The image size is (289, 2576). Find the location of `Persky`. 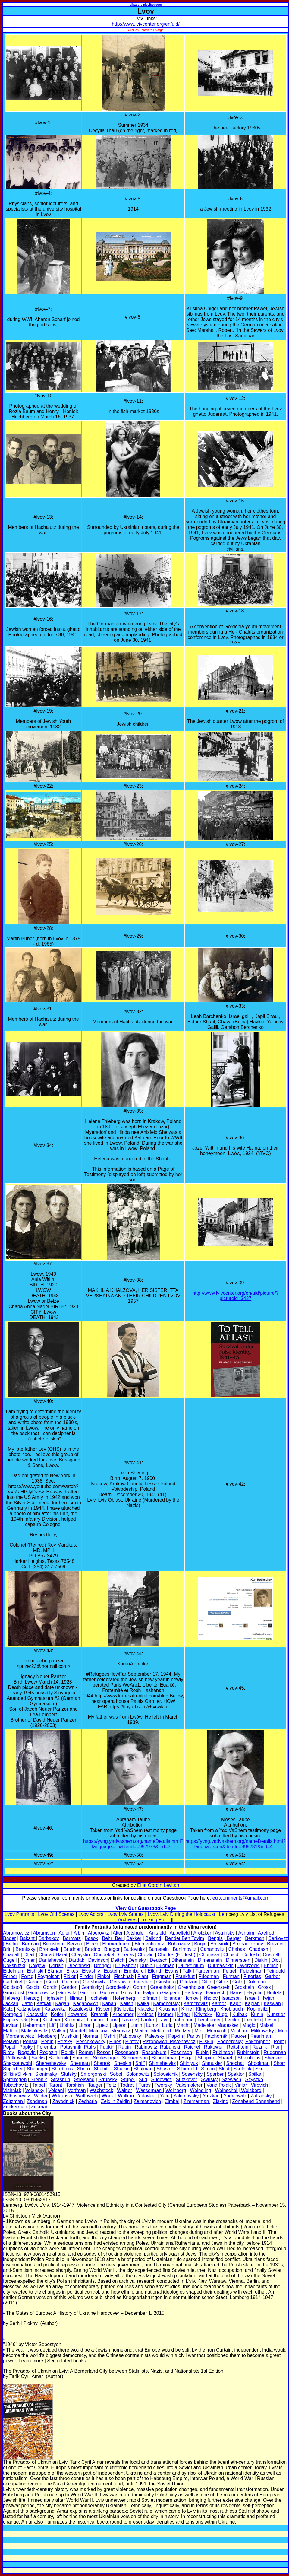

Persky is located at coordinates (65, 2041).